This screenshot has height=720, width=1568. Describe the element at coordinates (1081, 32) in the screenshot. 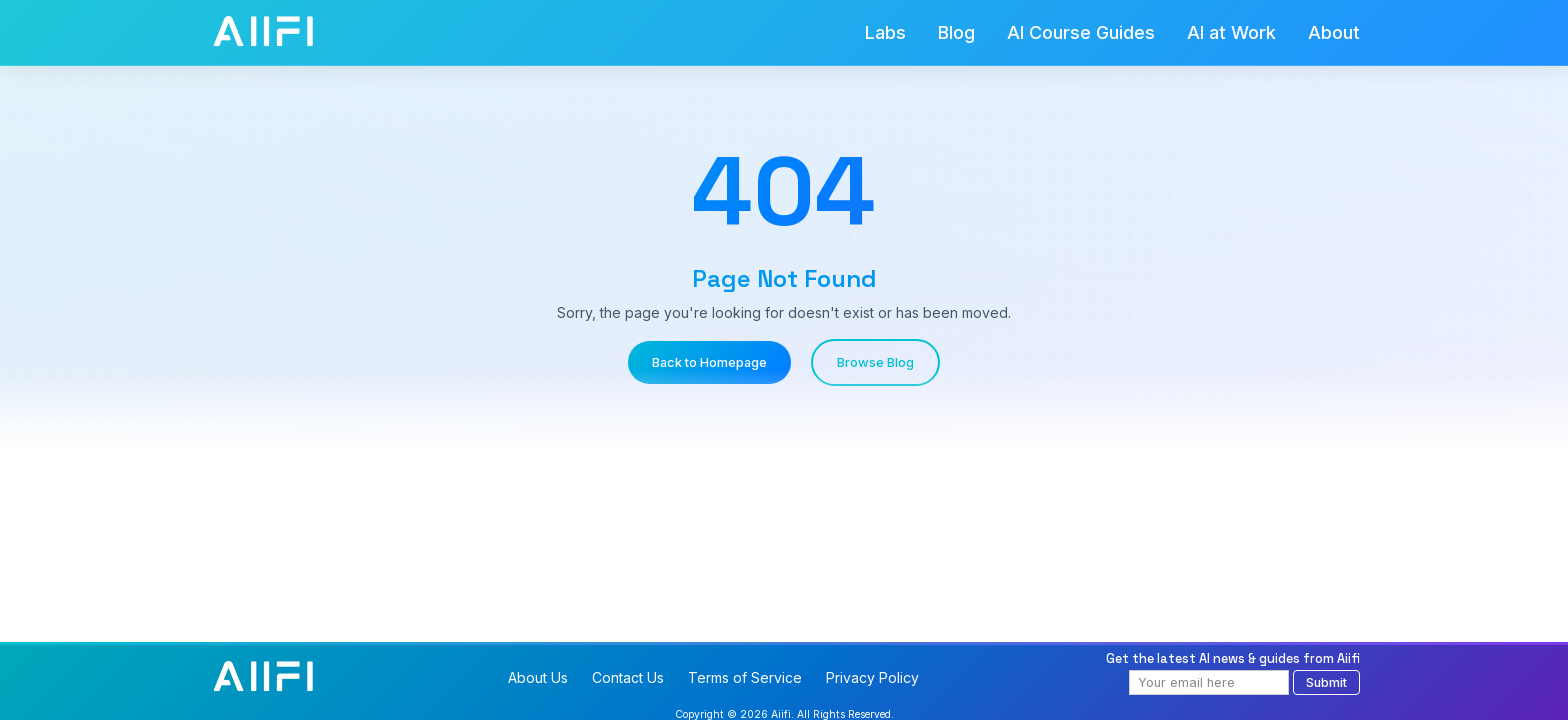

I see `AI Course Guides` at that location.